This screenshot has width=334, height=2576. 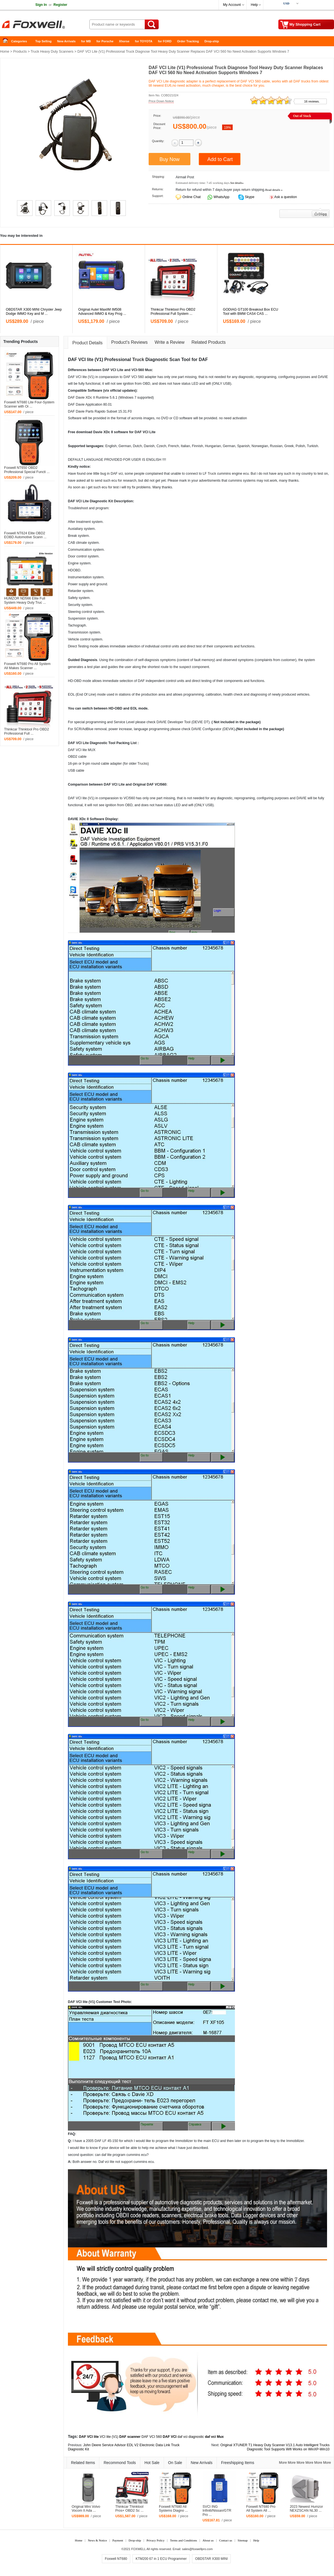 What do you see at coordinates (66, 41) in the screenshot?
I see `New Arrivals` at bounding box center [66, 41].